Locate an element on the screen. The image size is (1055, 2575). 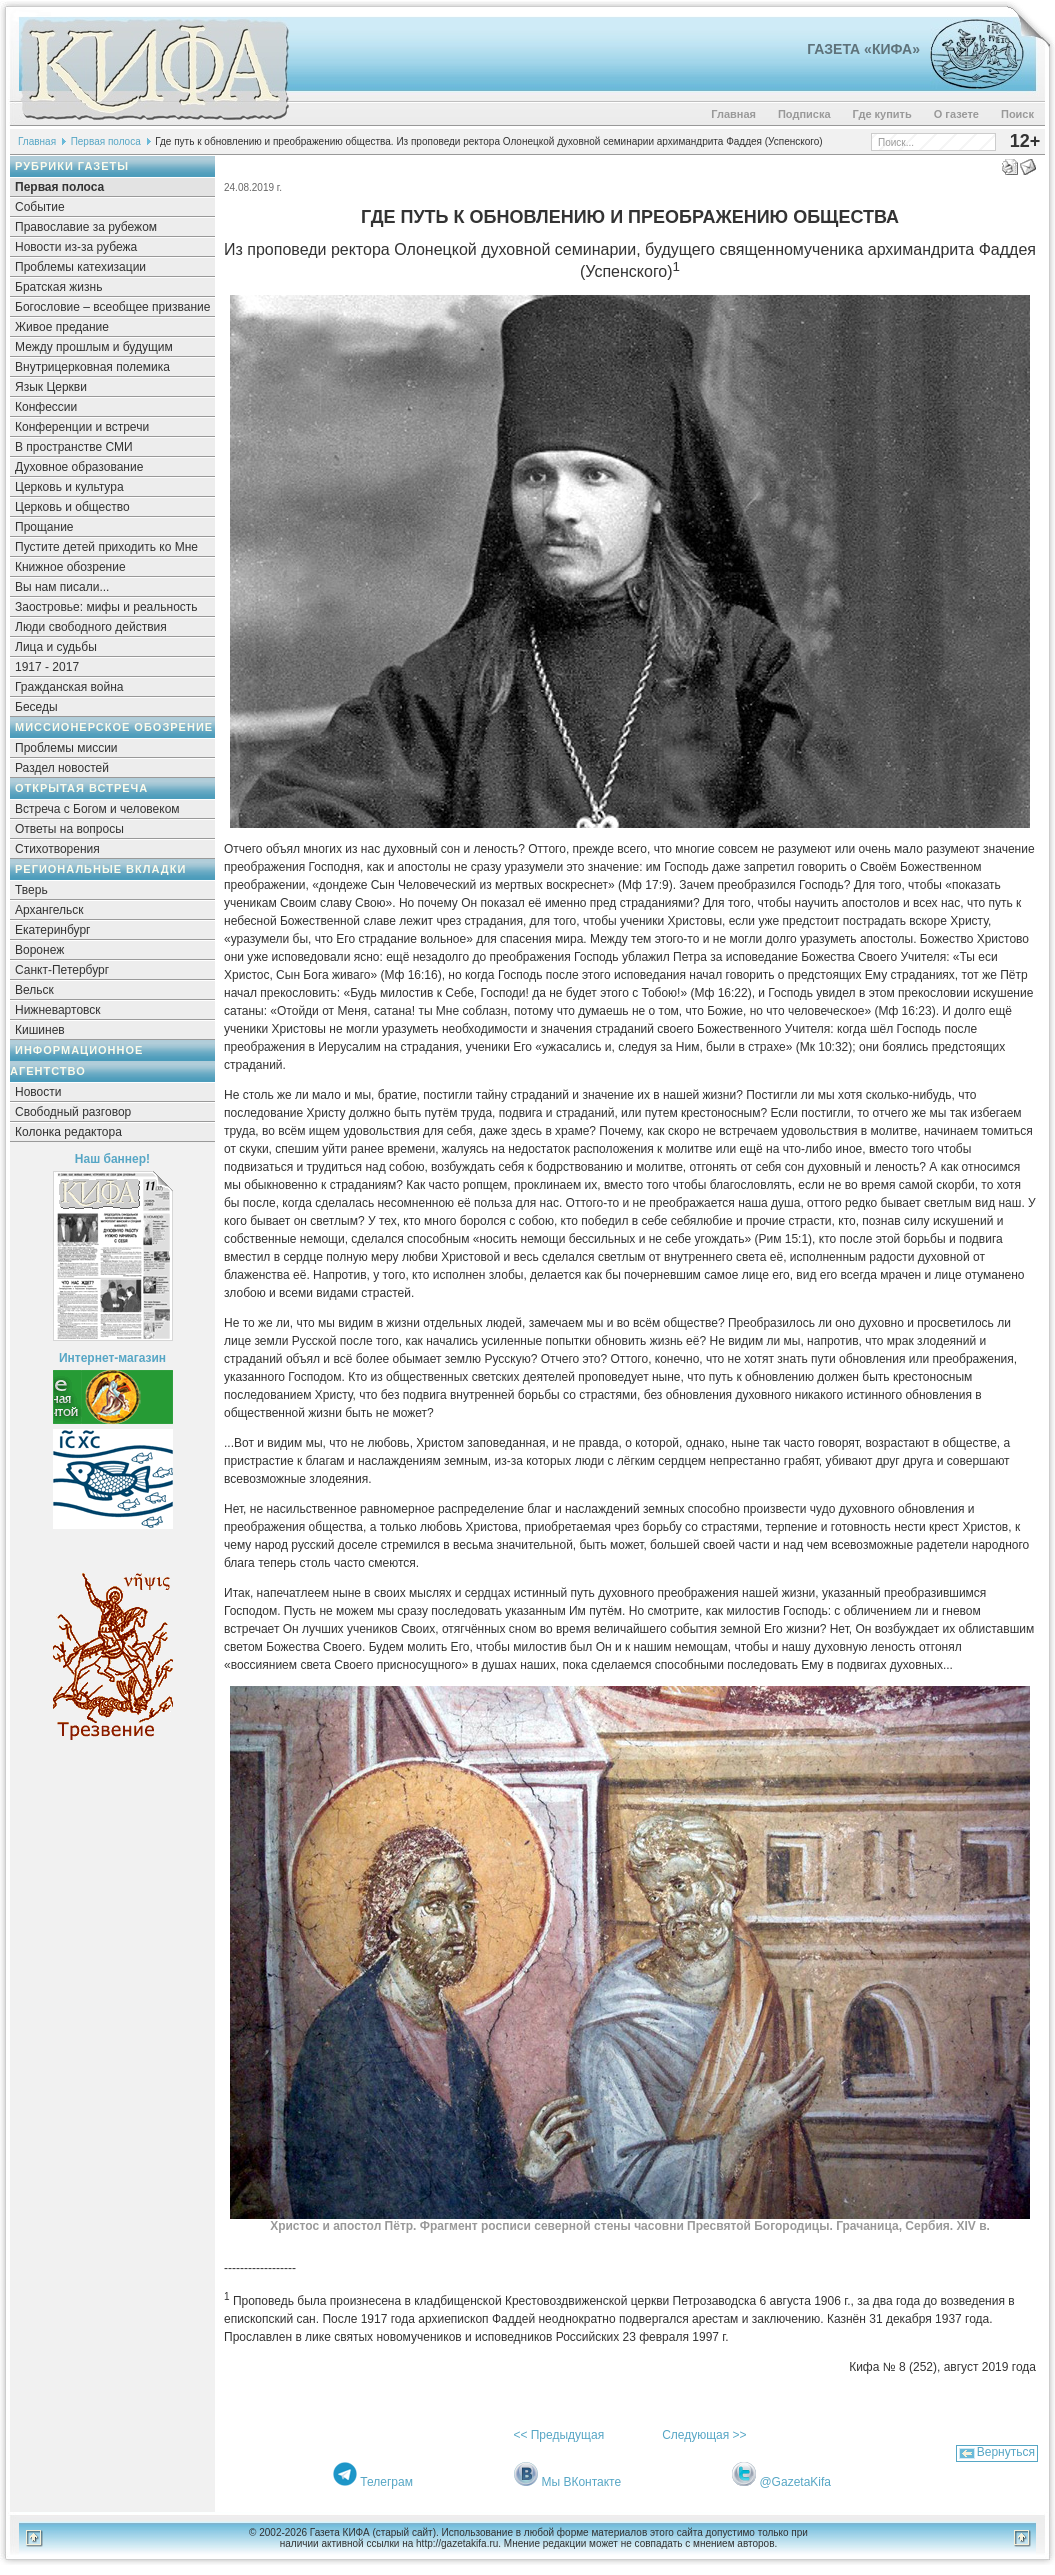
Пустите детей приходить ко Мне is located at coordinates (106, 547).